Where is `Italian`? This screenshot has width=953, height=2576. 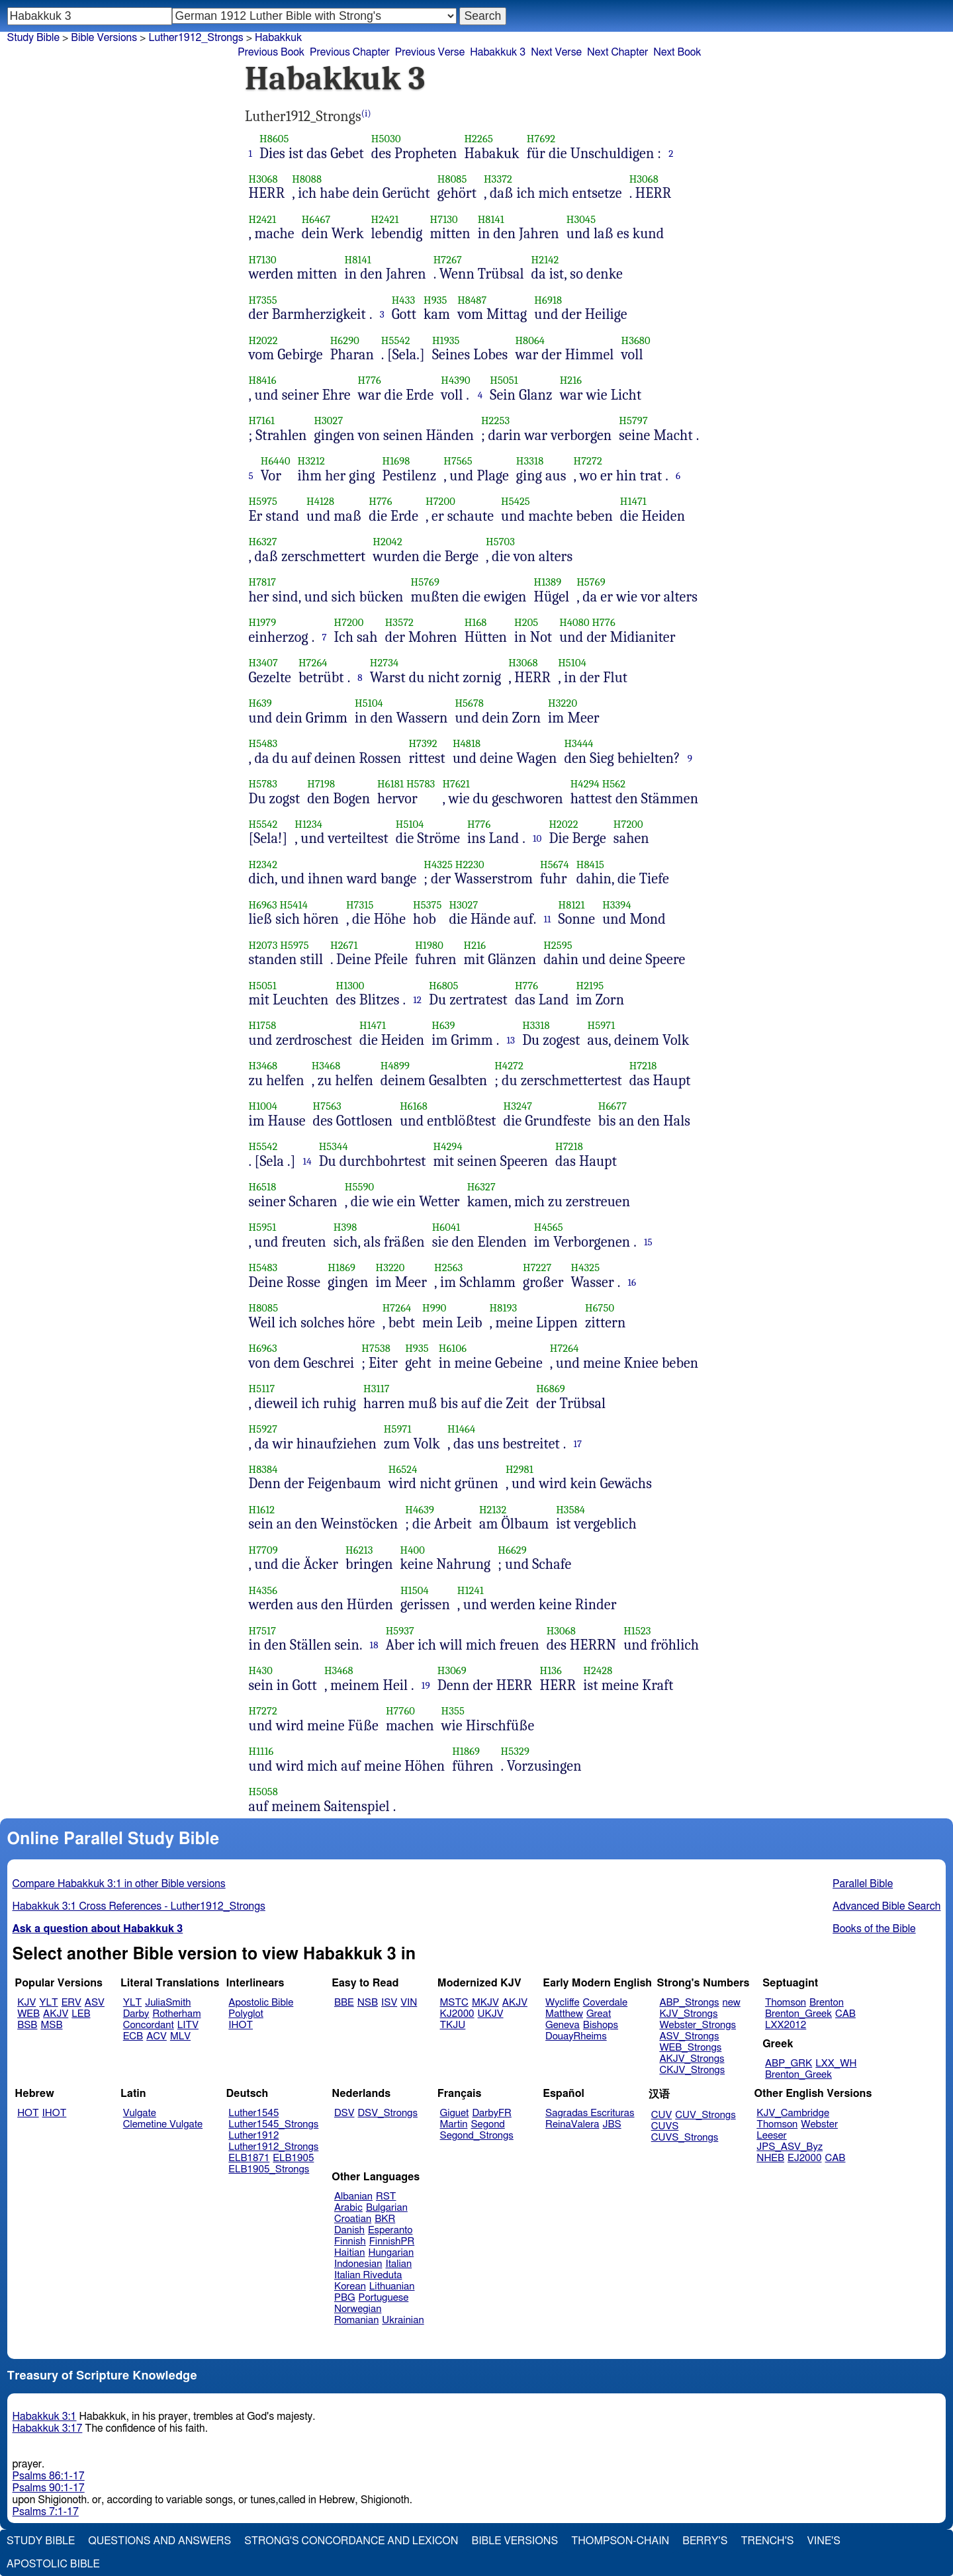
Italian is located at coordinates (398, 2264).